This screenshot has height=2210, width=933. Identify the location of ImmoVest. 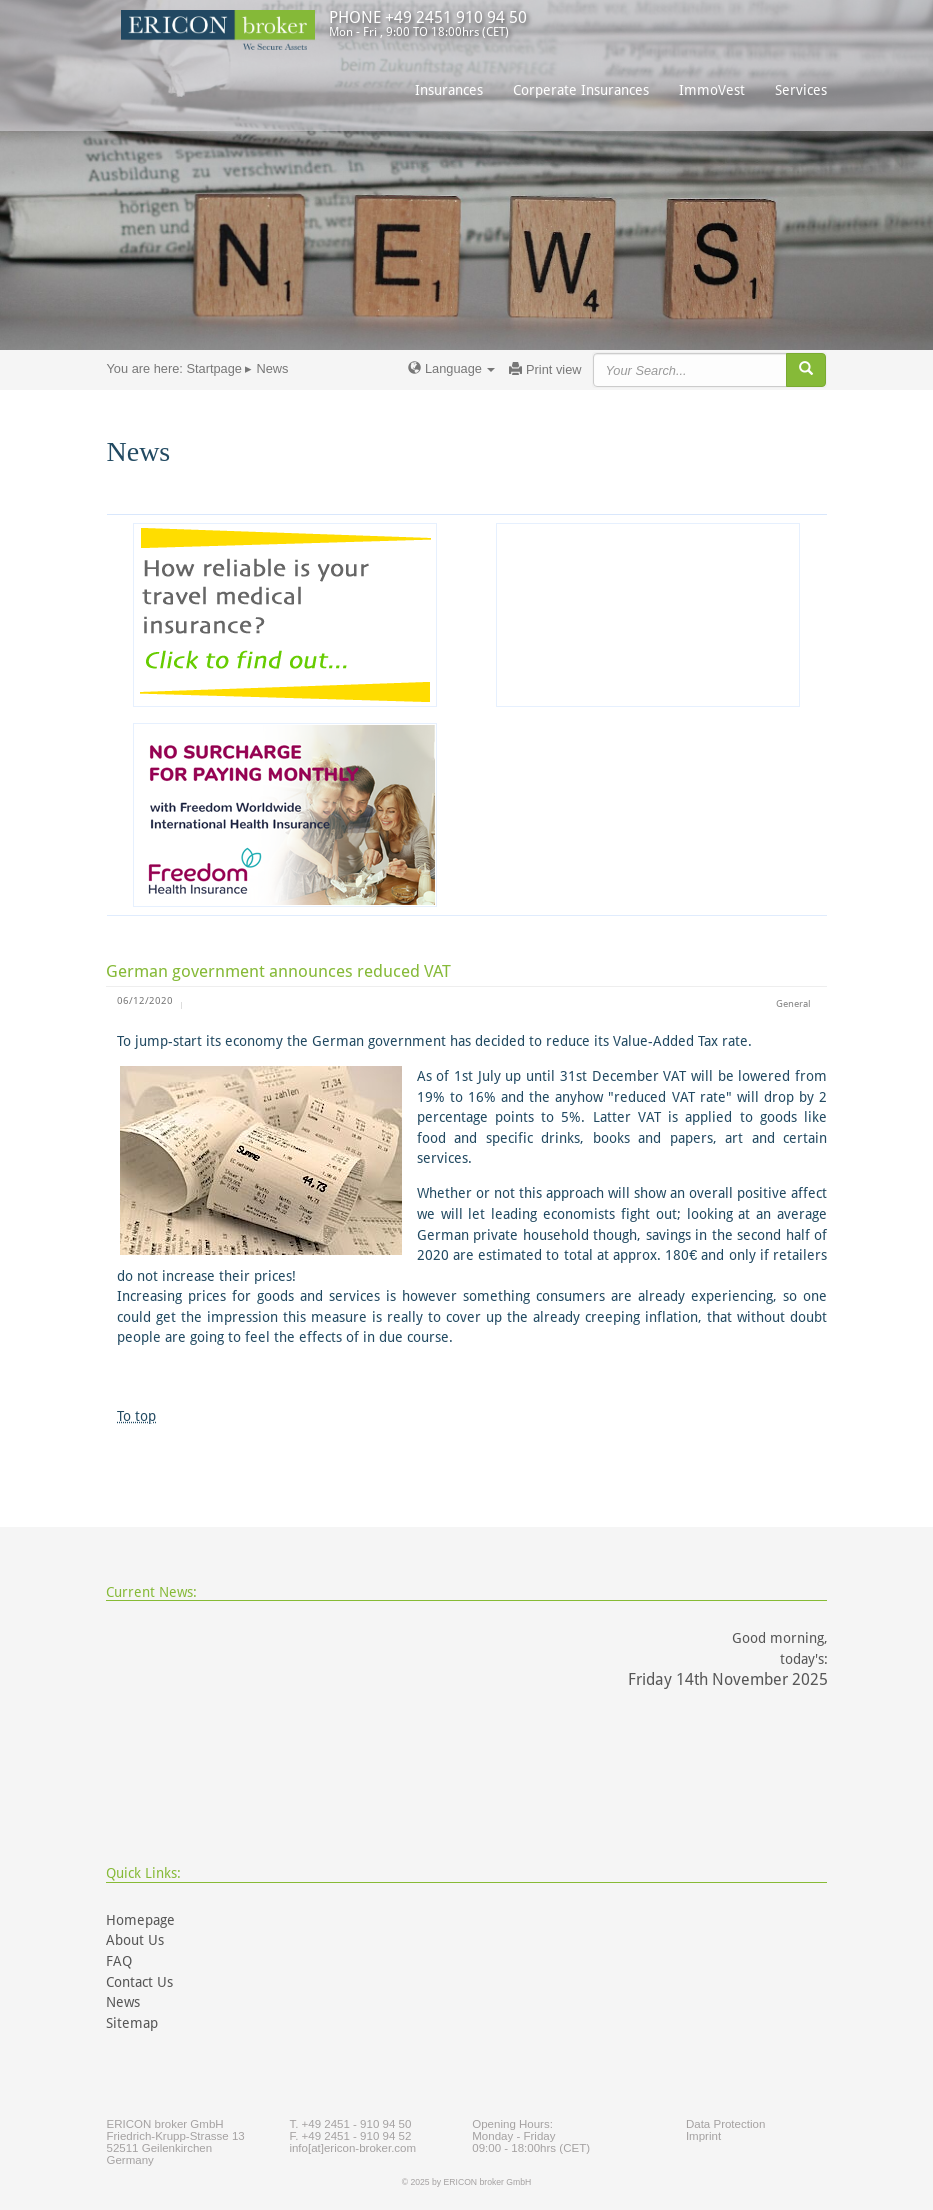
(712, 90).